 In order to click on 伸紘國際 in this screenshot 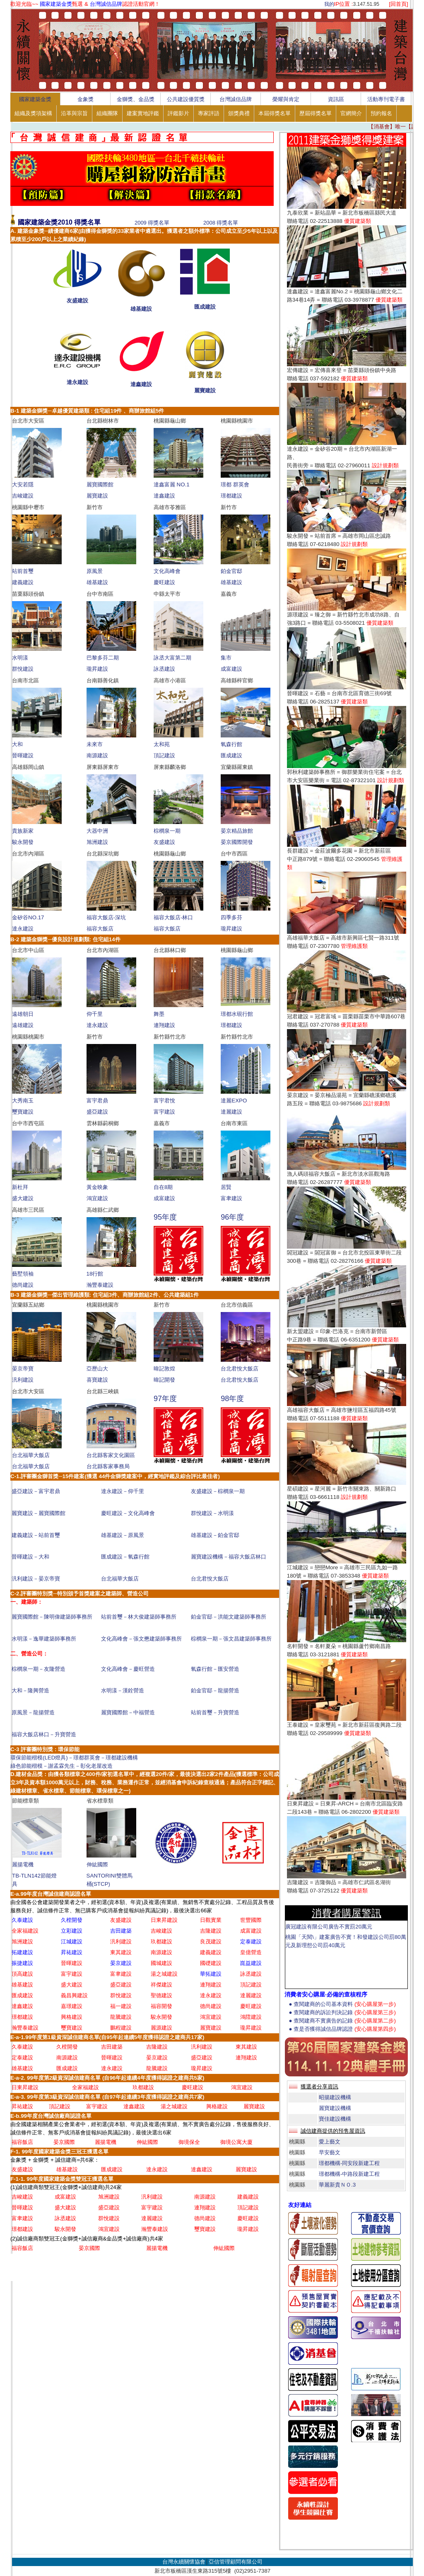, I will do `click(97, 1864)`.